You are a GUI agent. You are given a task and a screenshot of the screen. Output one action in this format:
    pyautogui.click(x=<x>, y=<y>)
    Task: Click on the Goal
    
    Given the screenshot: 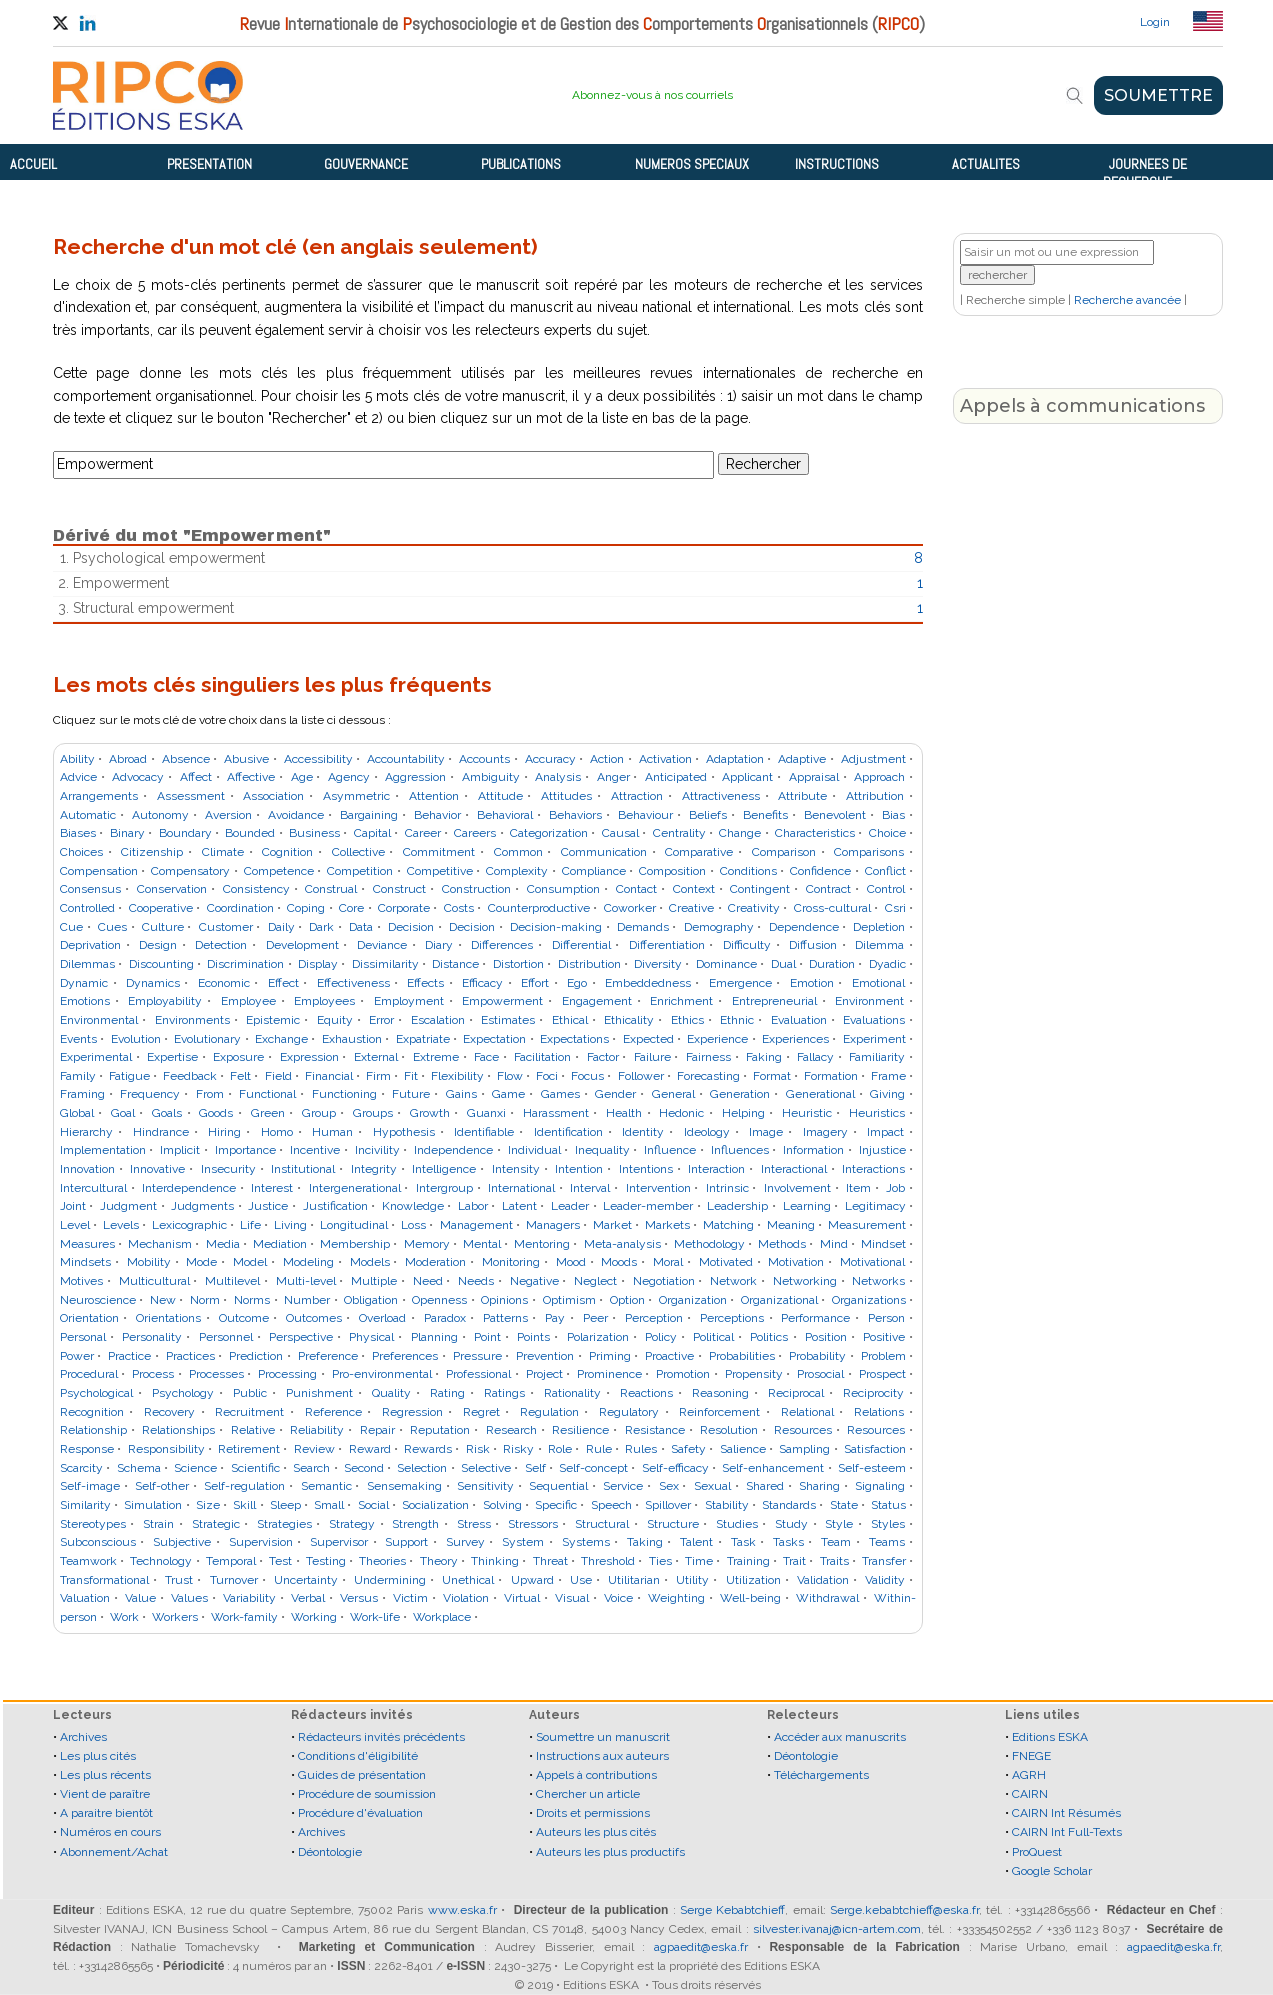 What is the action you would take?
    pyautogui.click(x=123, y=1113)
    